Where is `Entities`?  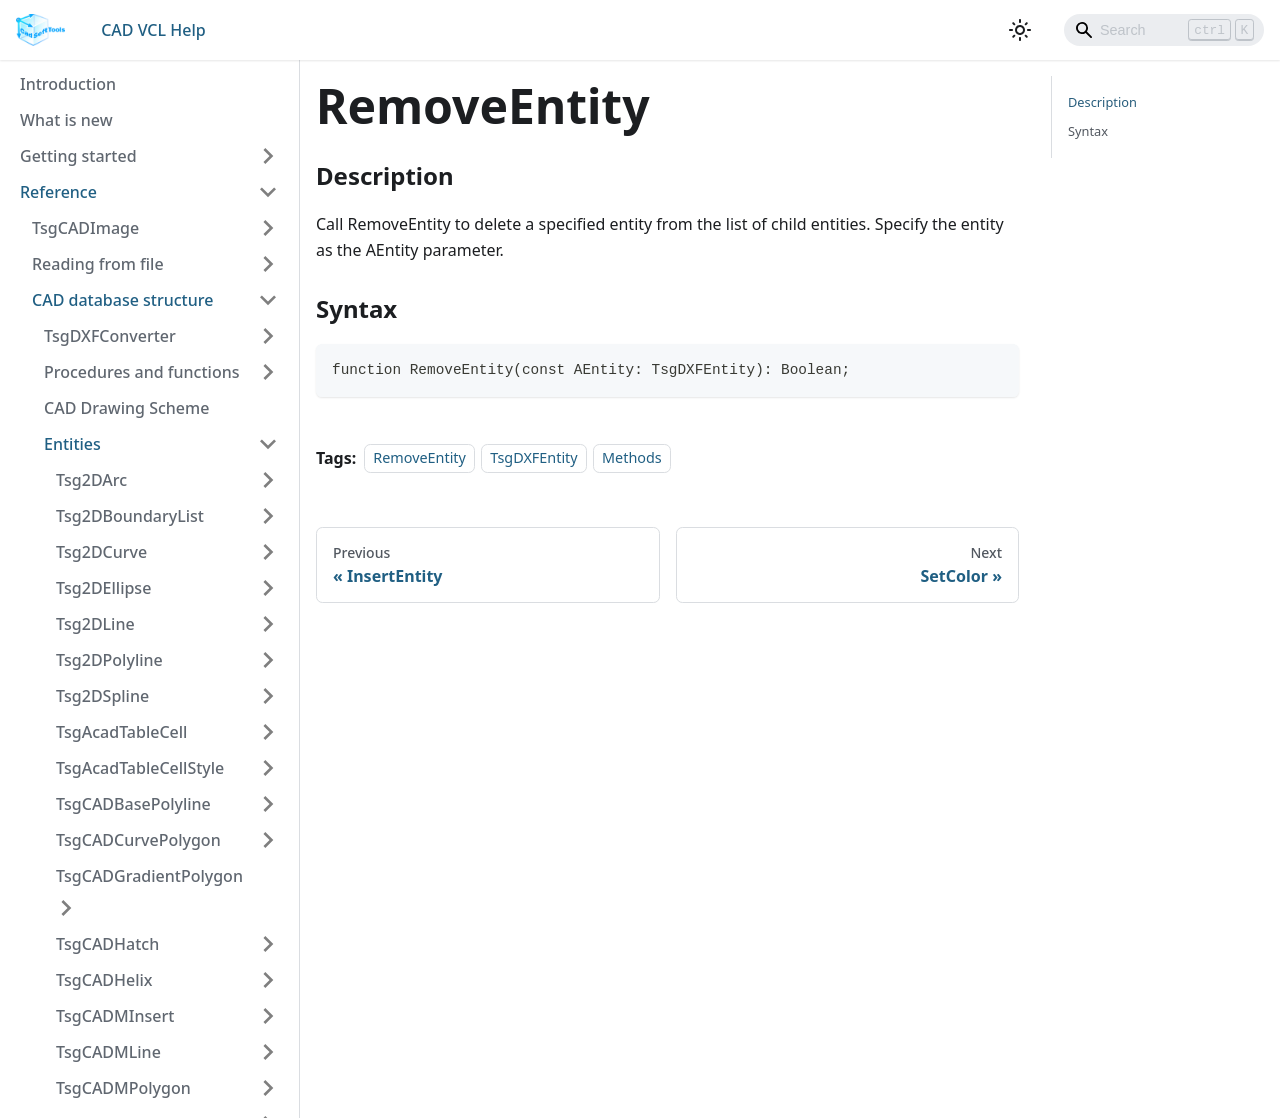
Entities is located at coordinates (72, 444).